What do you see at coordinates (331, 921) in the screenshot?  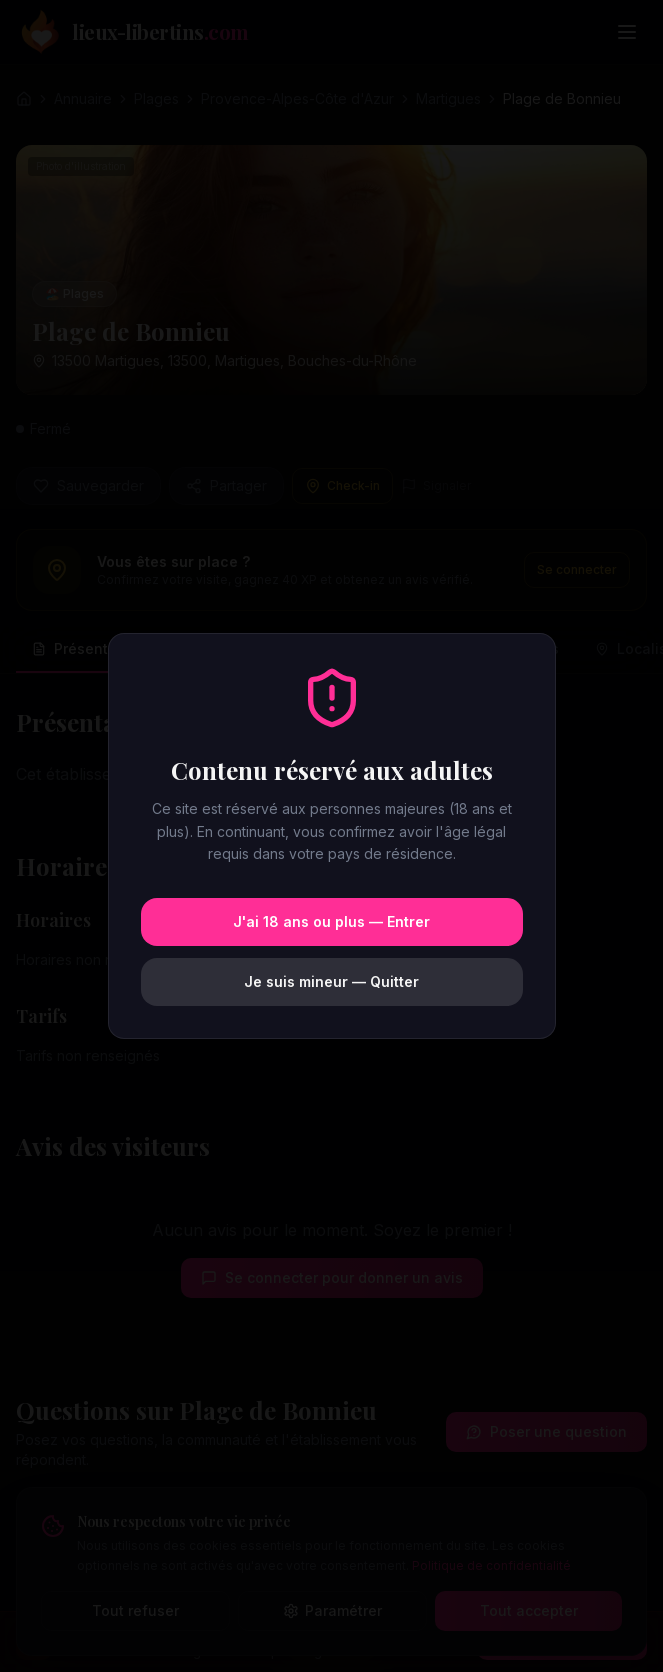 I see `J'ai 18 ans ou plus — Entrer` at bounding box center [331, 921].